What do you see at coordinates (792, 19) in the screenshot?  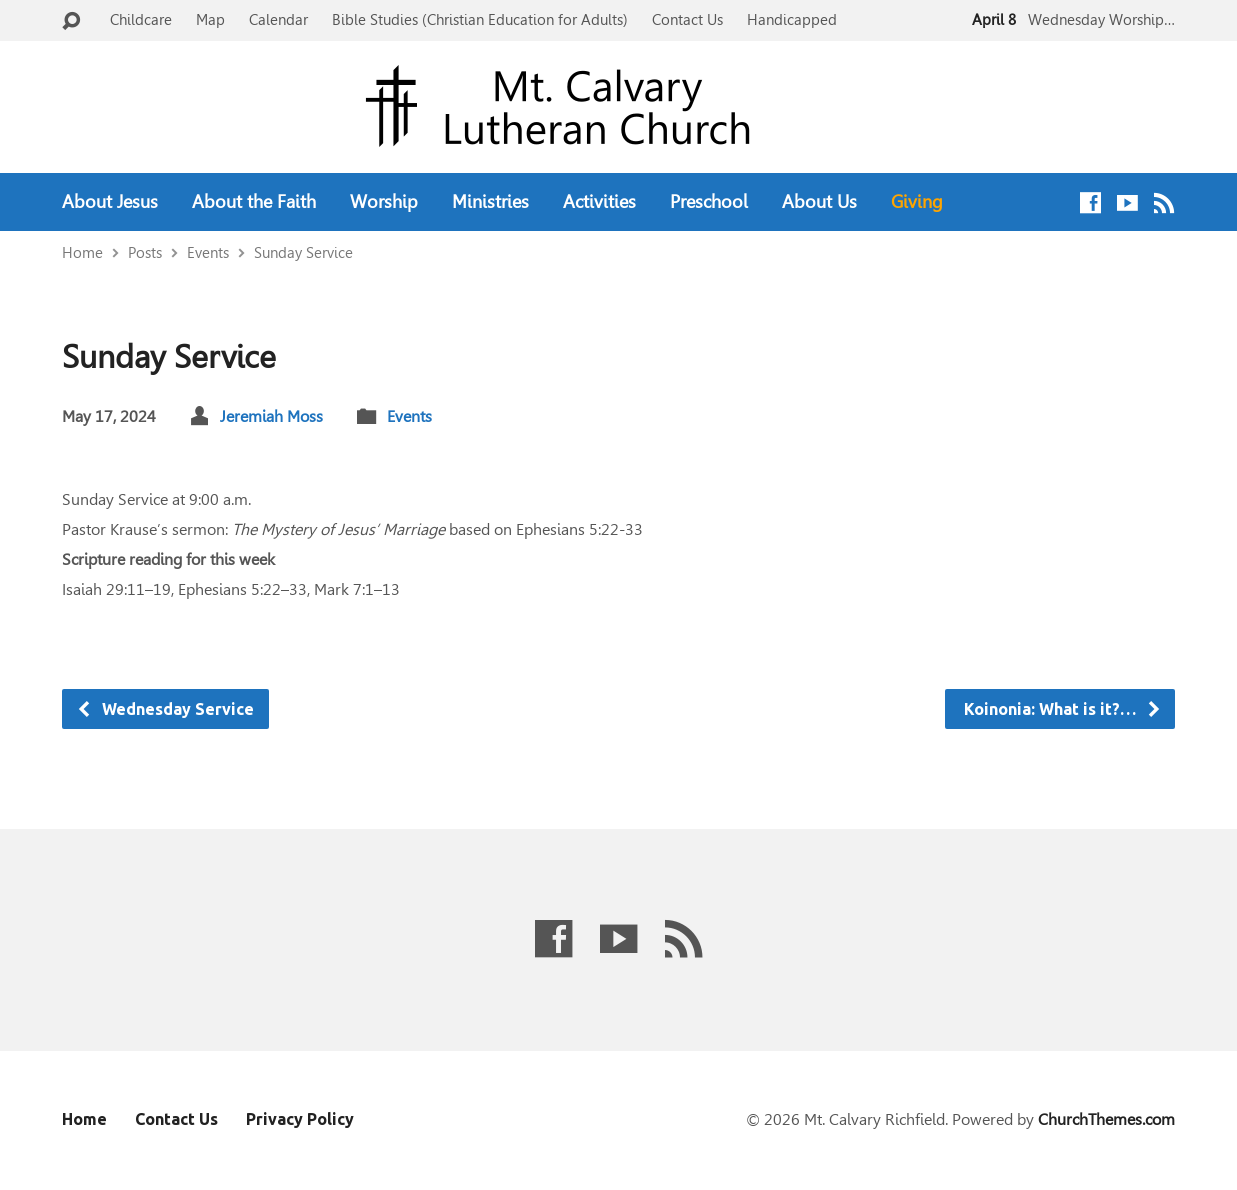 I see `Handicapped` at bounding box center [792, 19].